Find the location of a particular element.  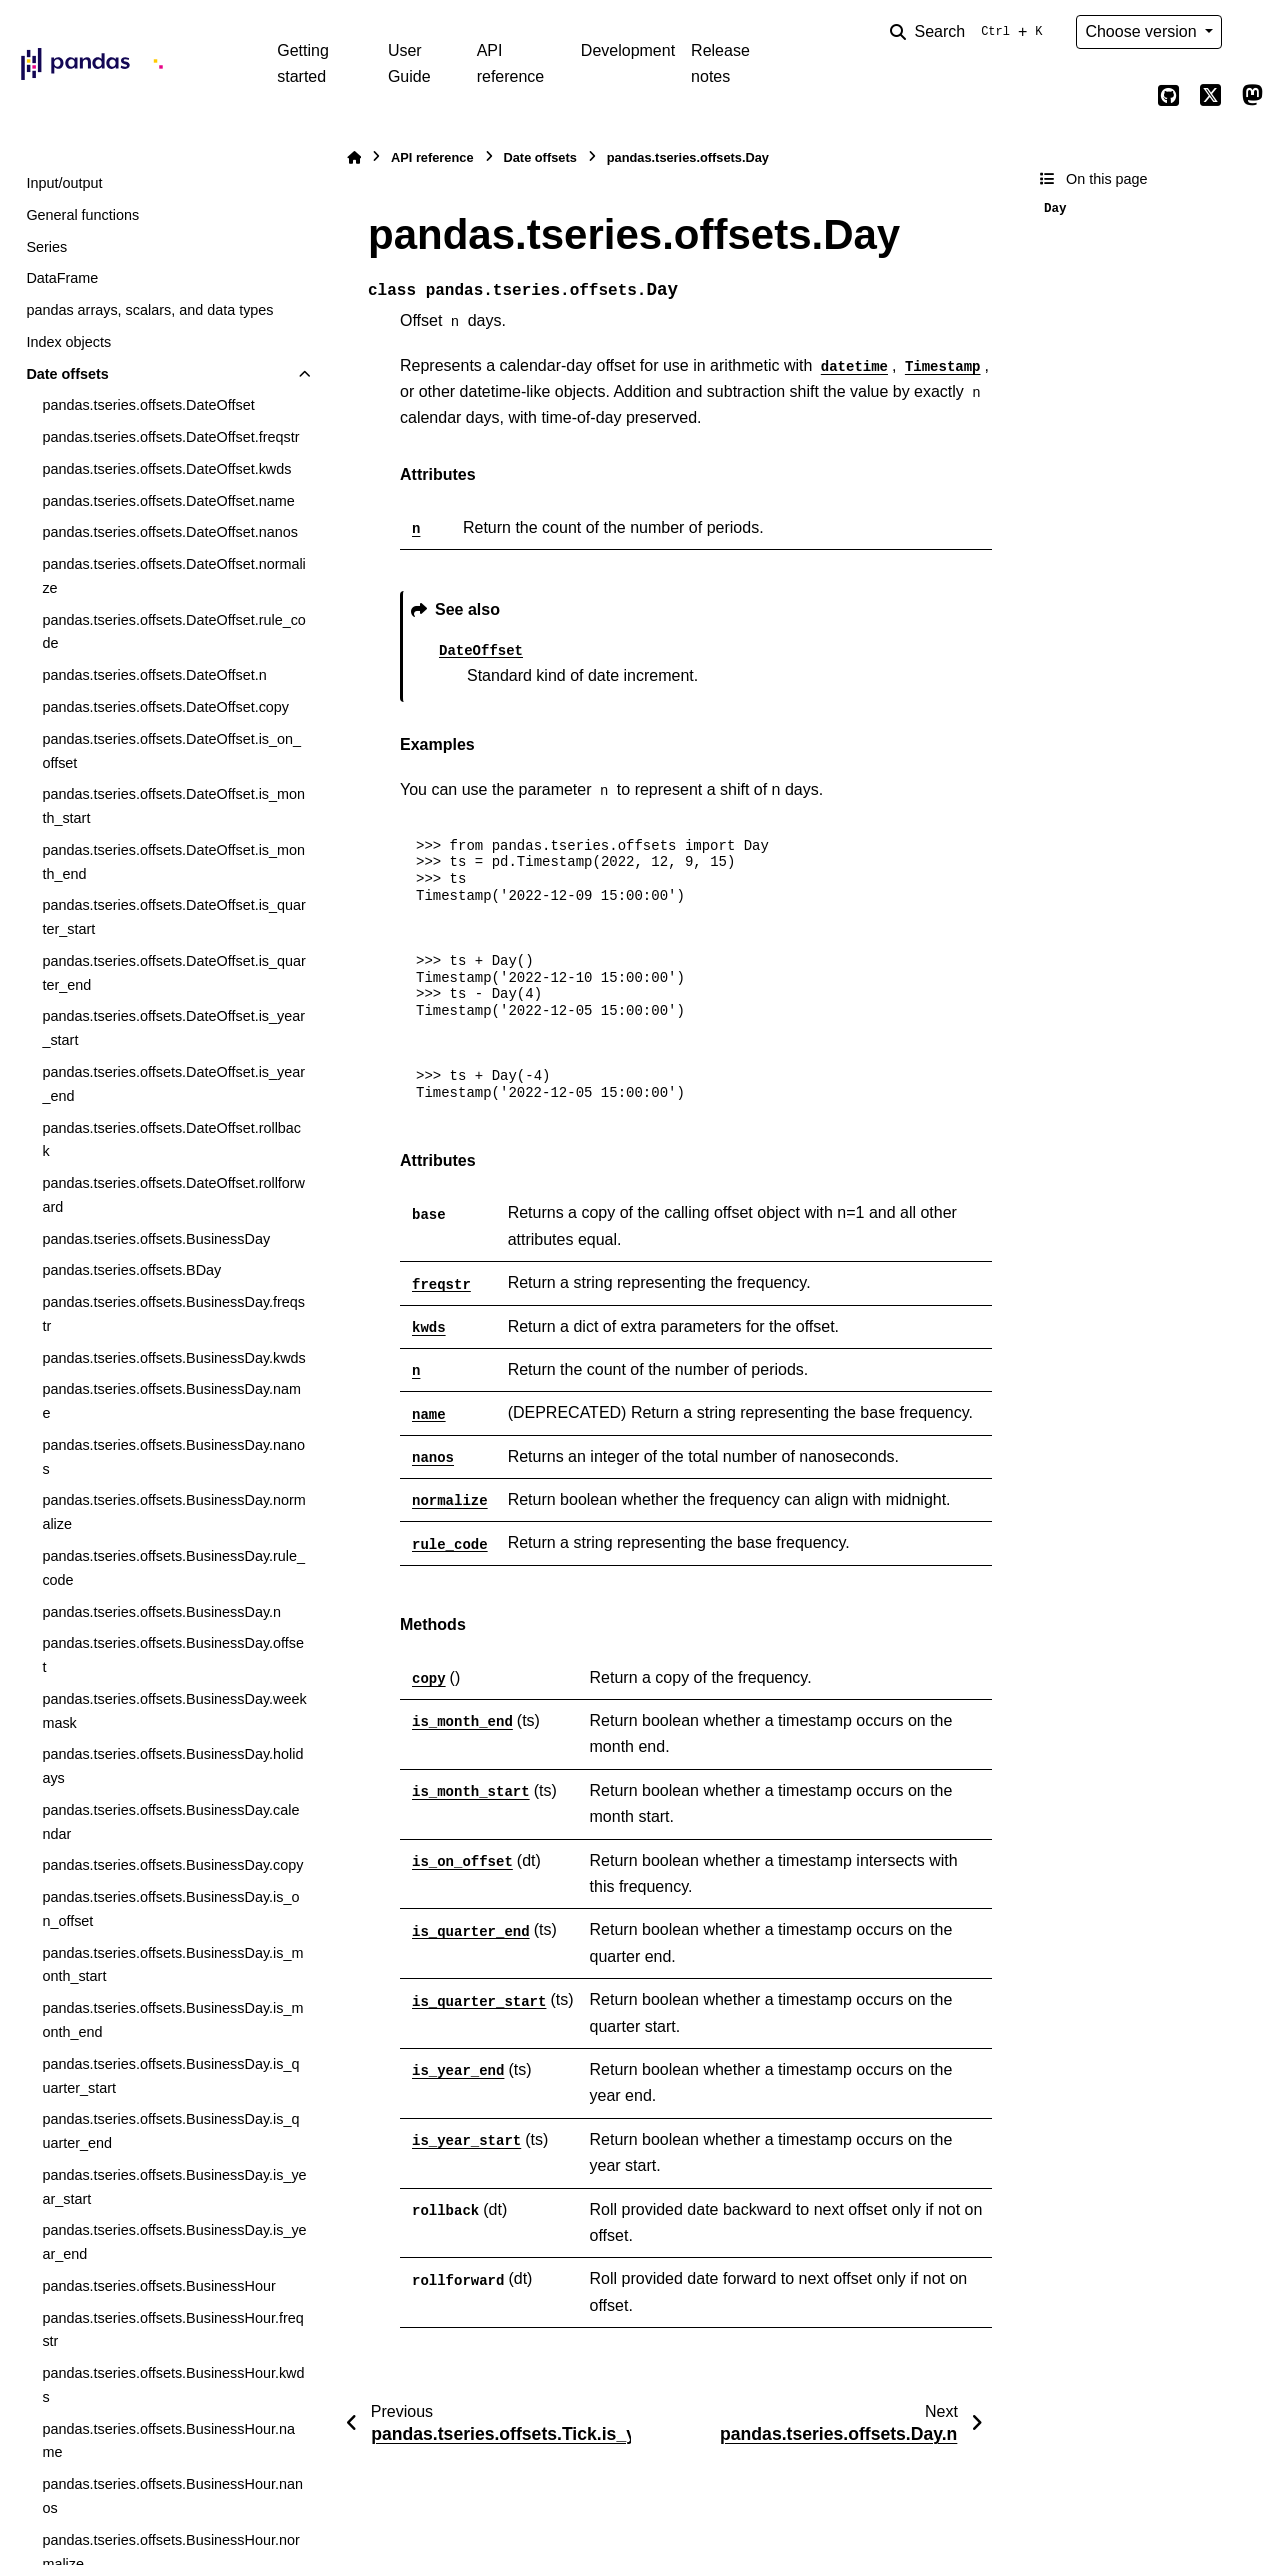

pandas.tseries.offsets.BusinessHour.freqstr is located at coordinates (172, 2330).